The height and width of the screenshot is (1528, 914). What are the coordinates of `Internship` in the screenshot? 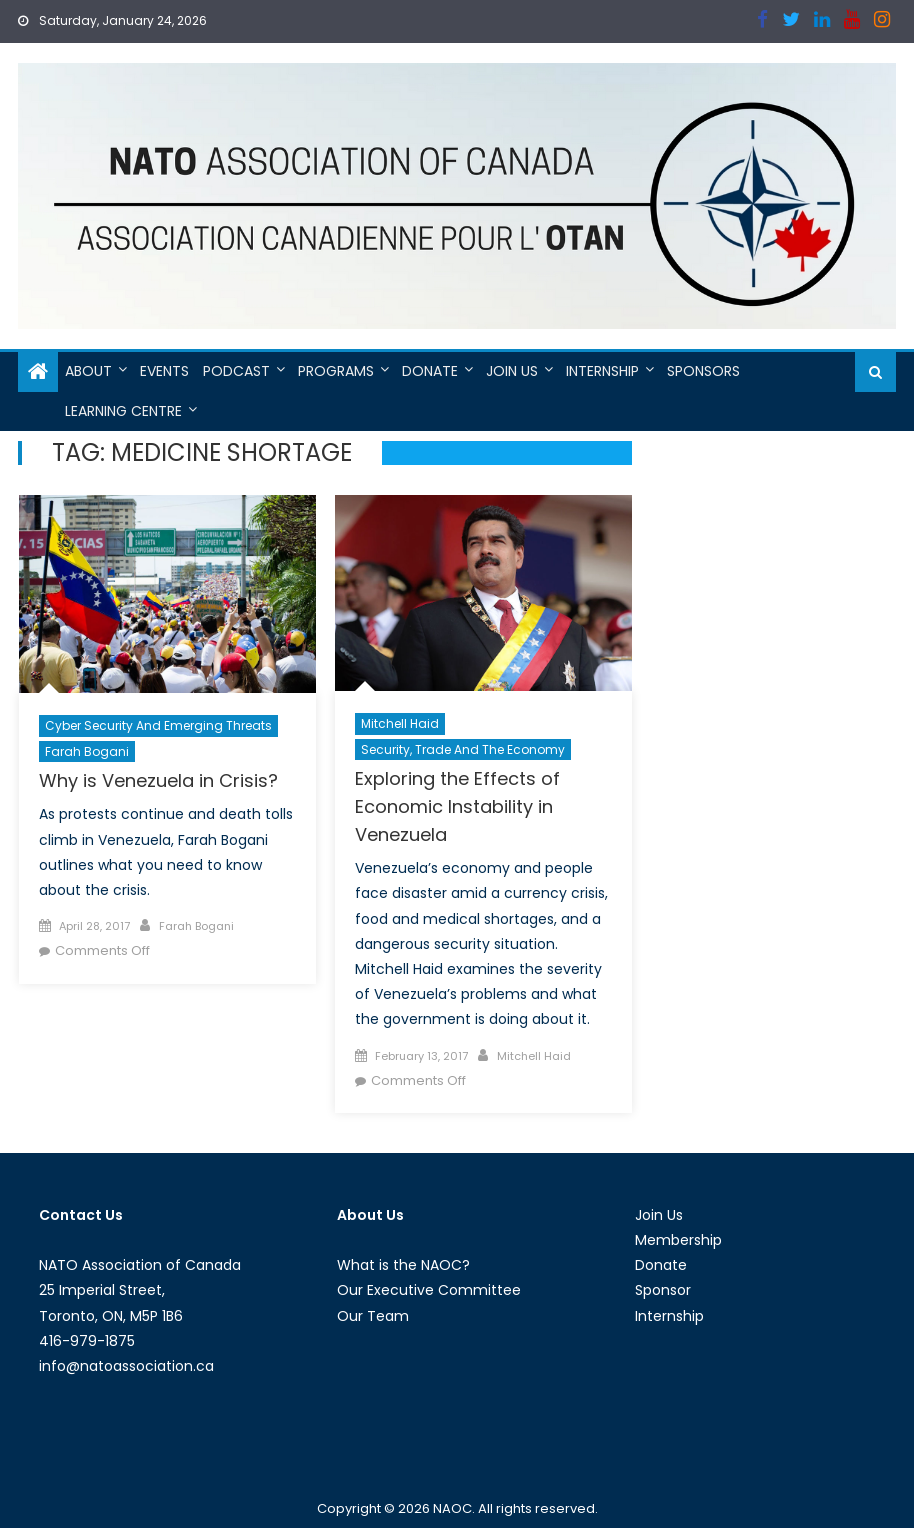 It's located at (602, 371).